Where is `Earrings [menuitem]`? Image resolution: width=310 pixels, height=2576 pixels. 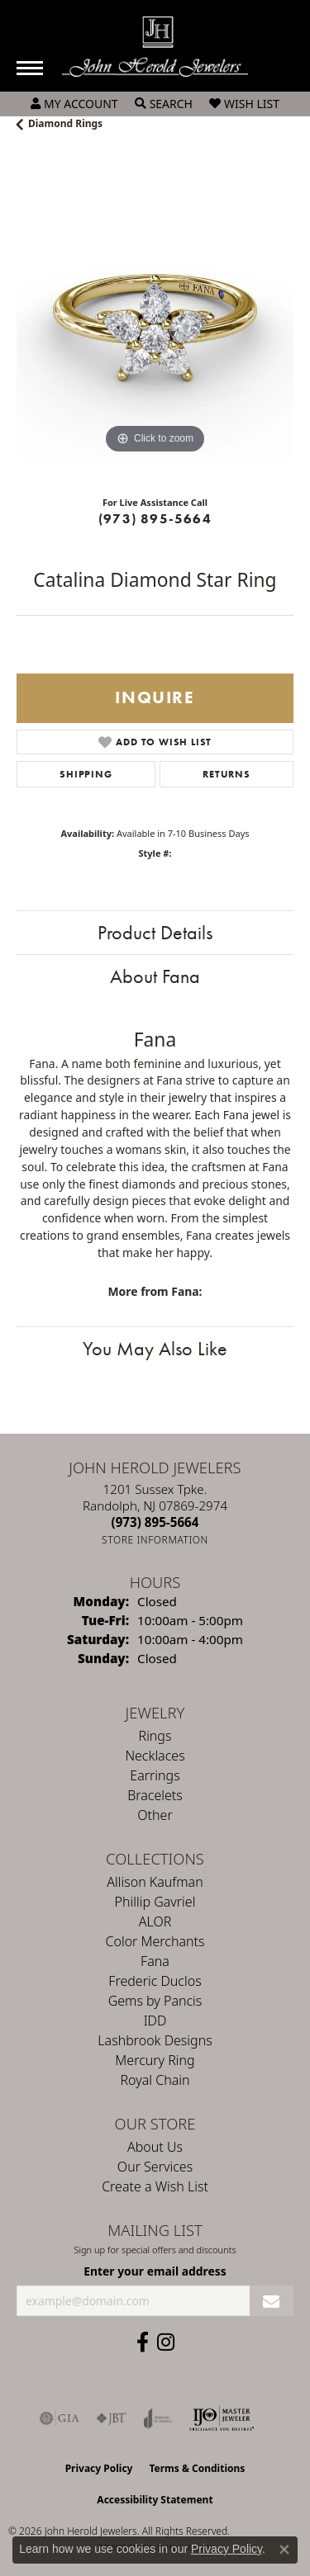 Earrings [menuitem] is located at coordinates (154, 1775).